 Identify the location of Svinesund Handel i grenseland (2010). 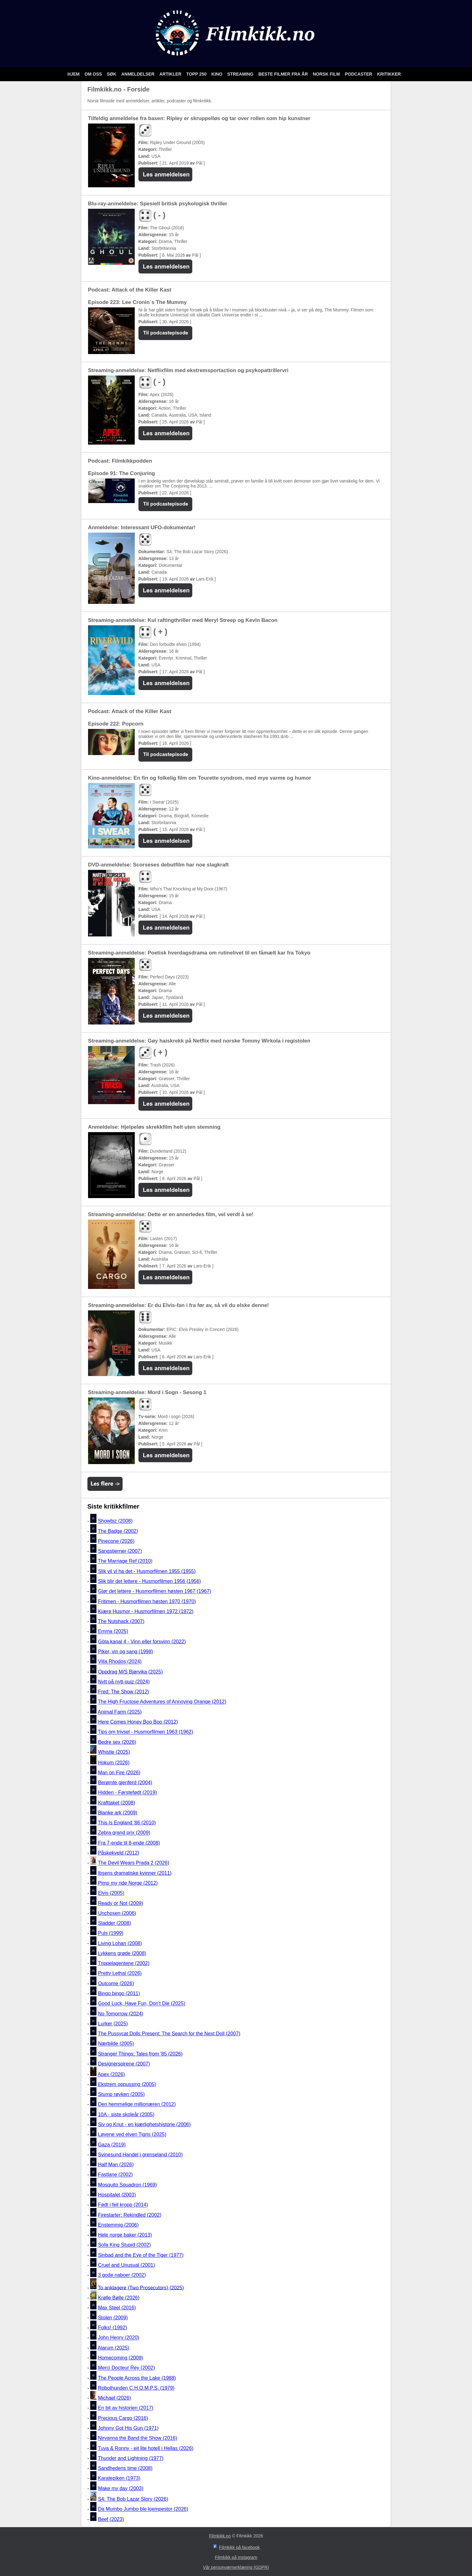
(140, 2154).